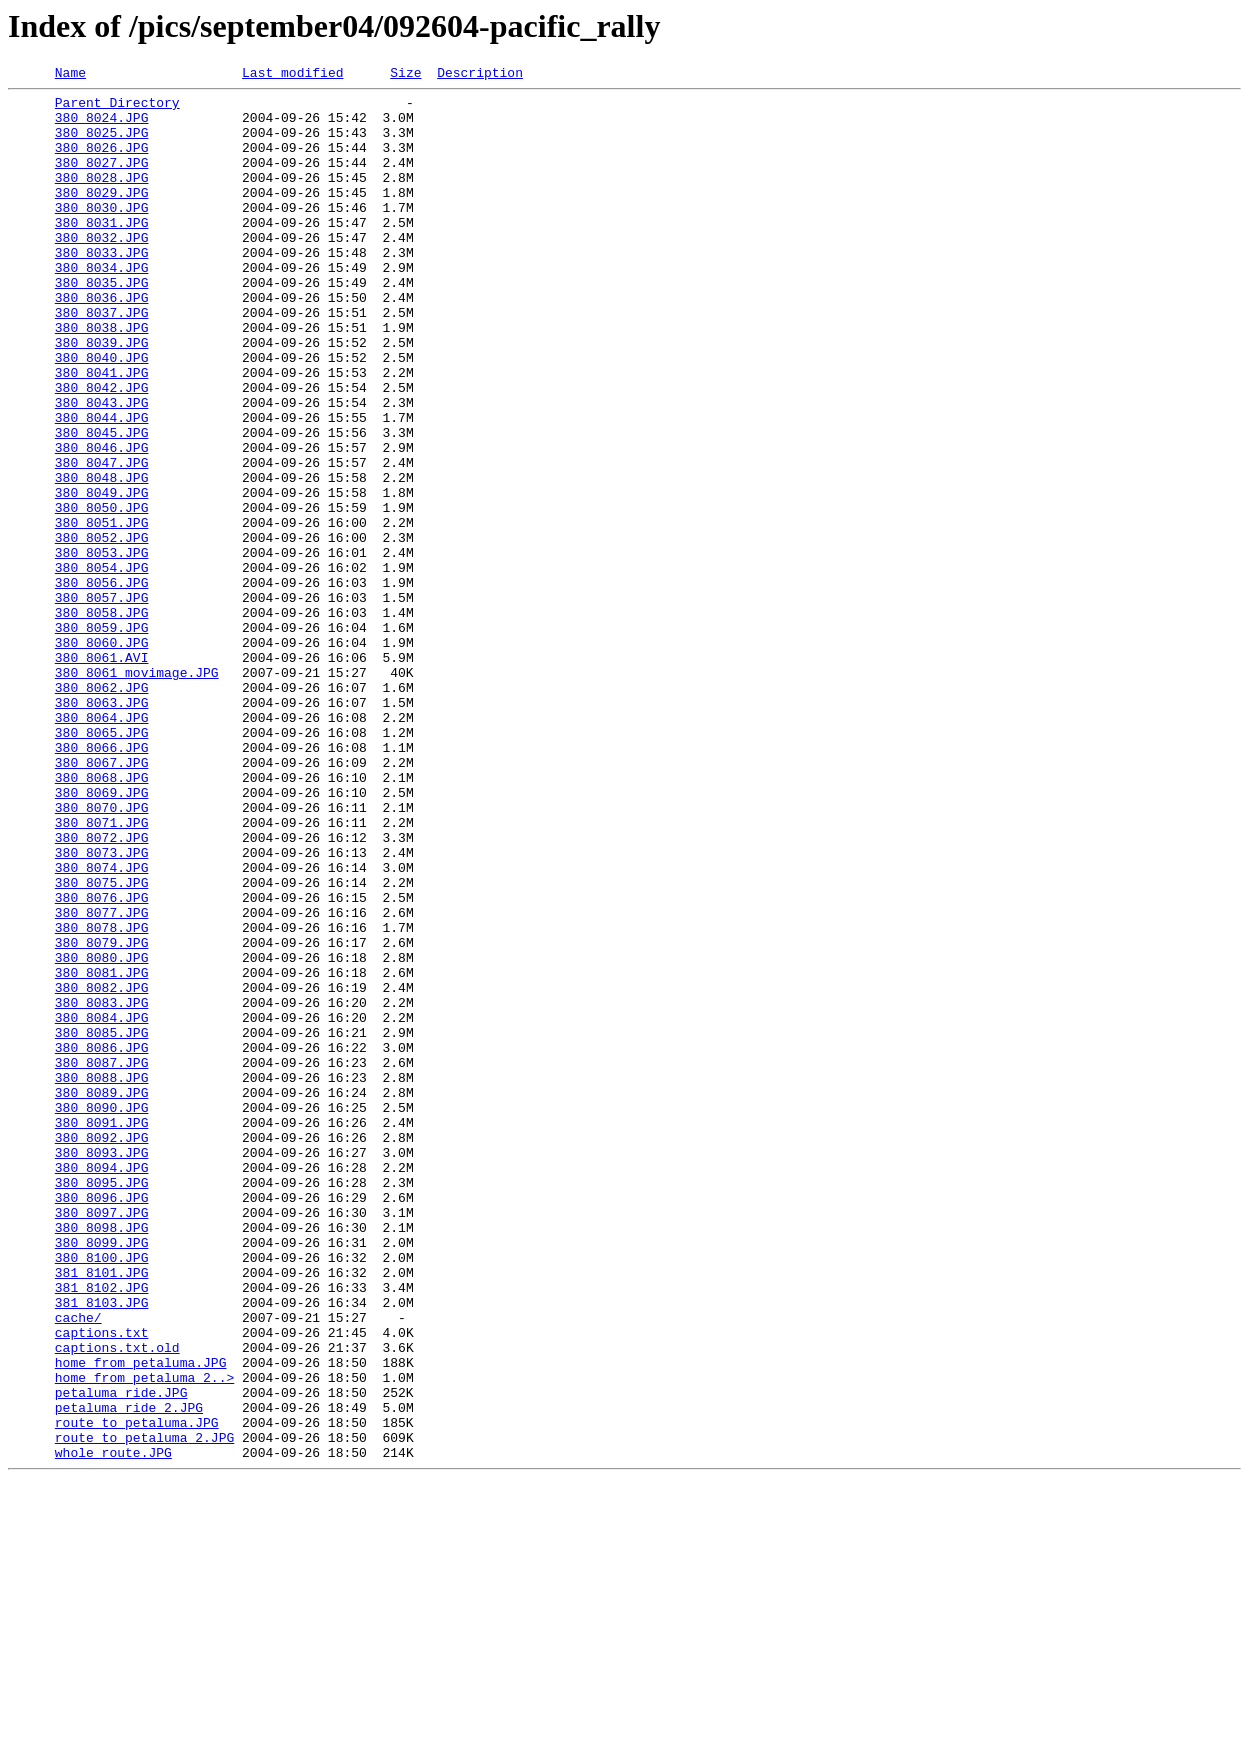  What do you see at coordinates (102, 1350) in the screenshot?
I see `380_8092.JPG` at bounding box center [102, 1350].